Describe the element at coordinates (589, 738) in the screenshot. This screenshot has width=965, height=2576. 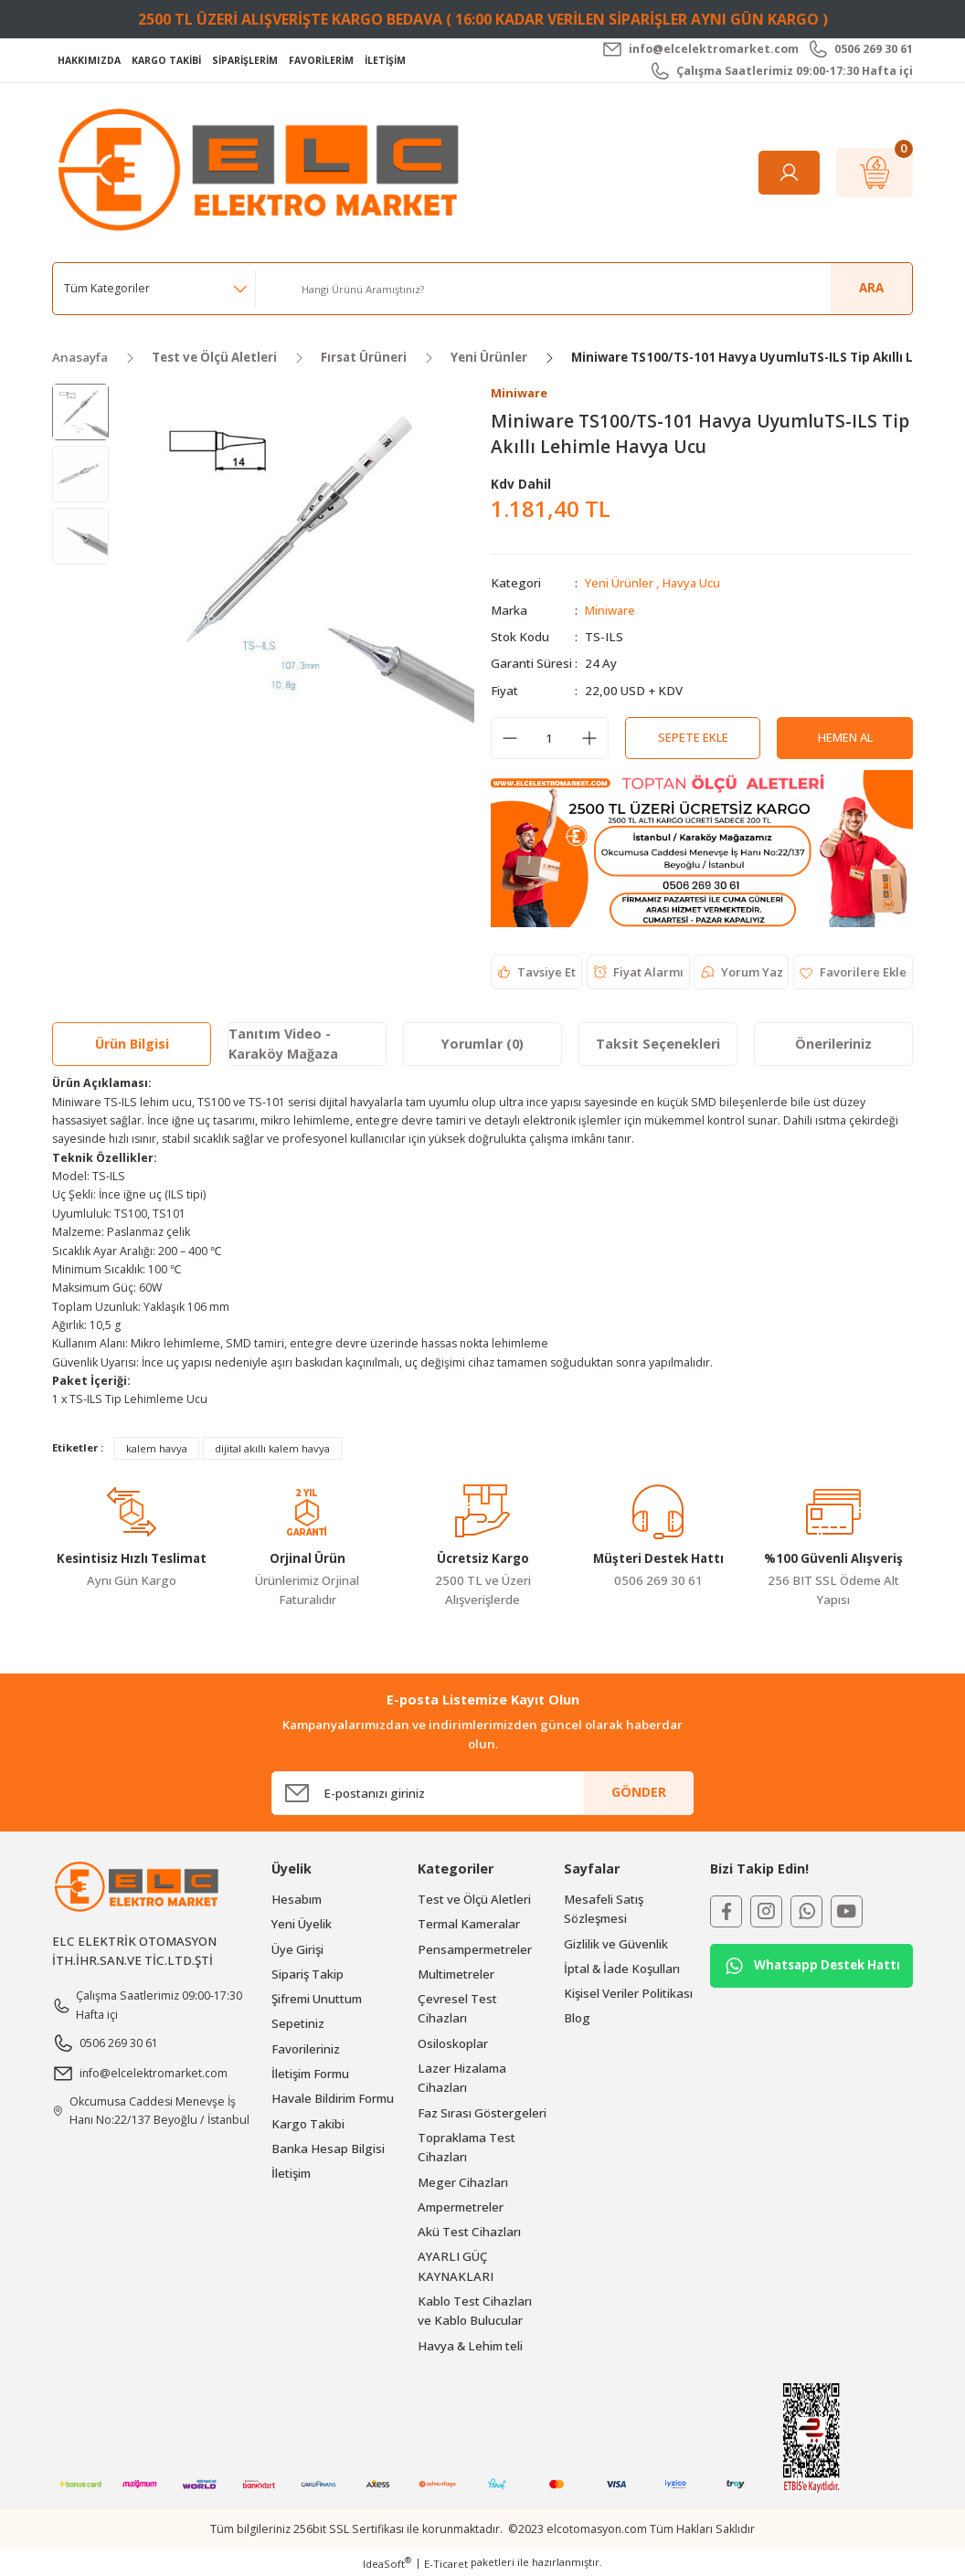
I see `[Increase Quantity]` at that location.